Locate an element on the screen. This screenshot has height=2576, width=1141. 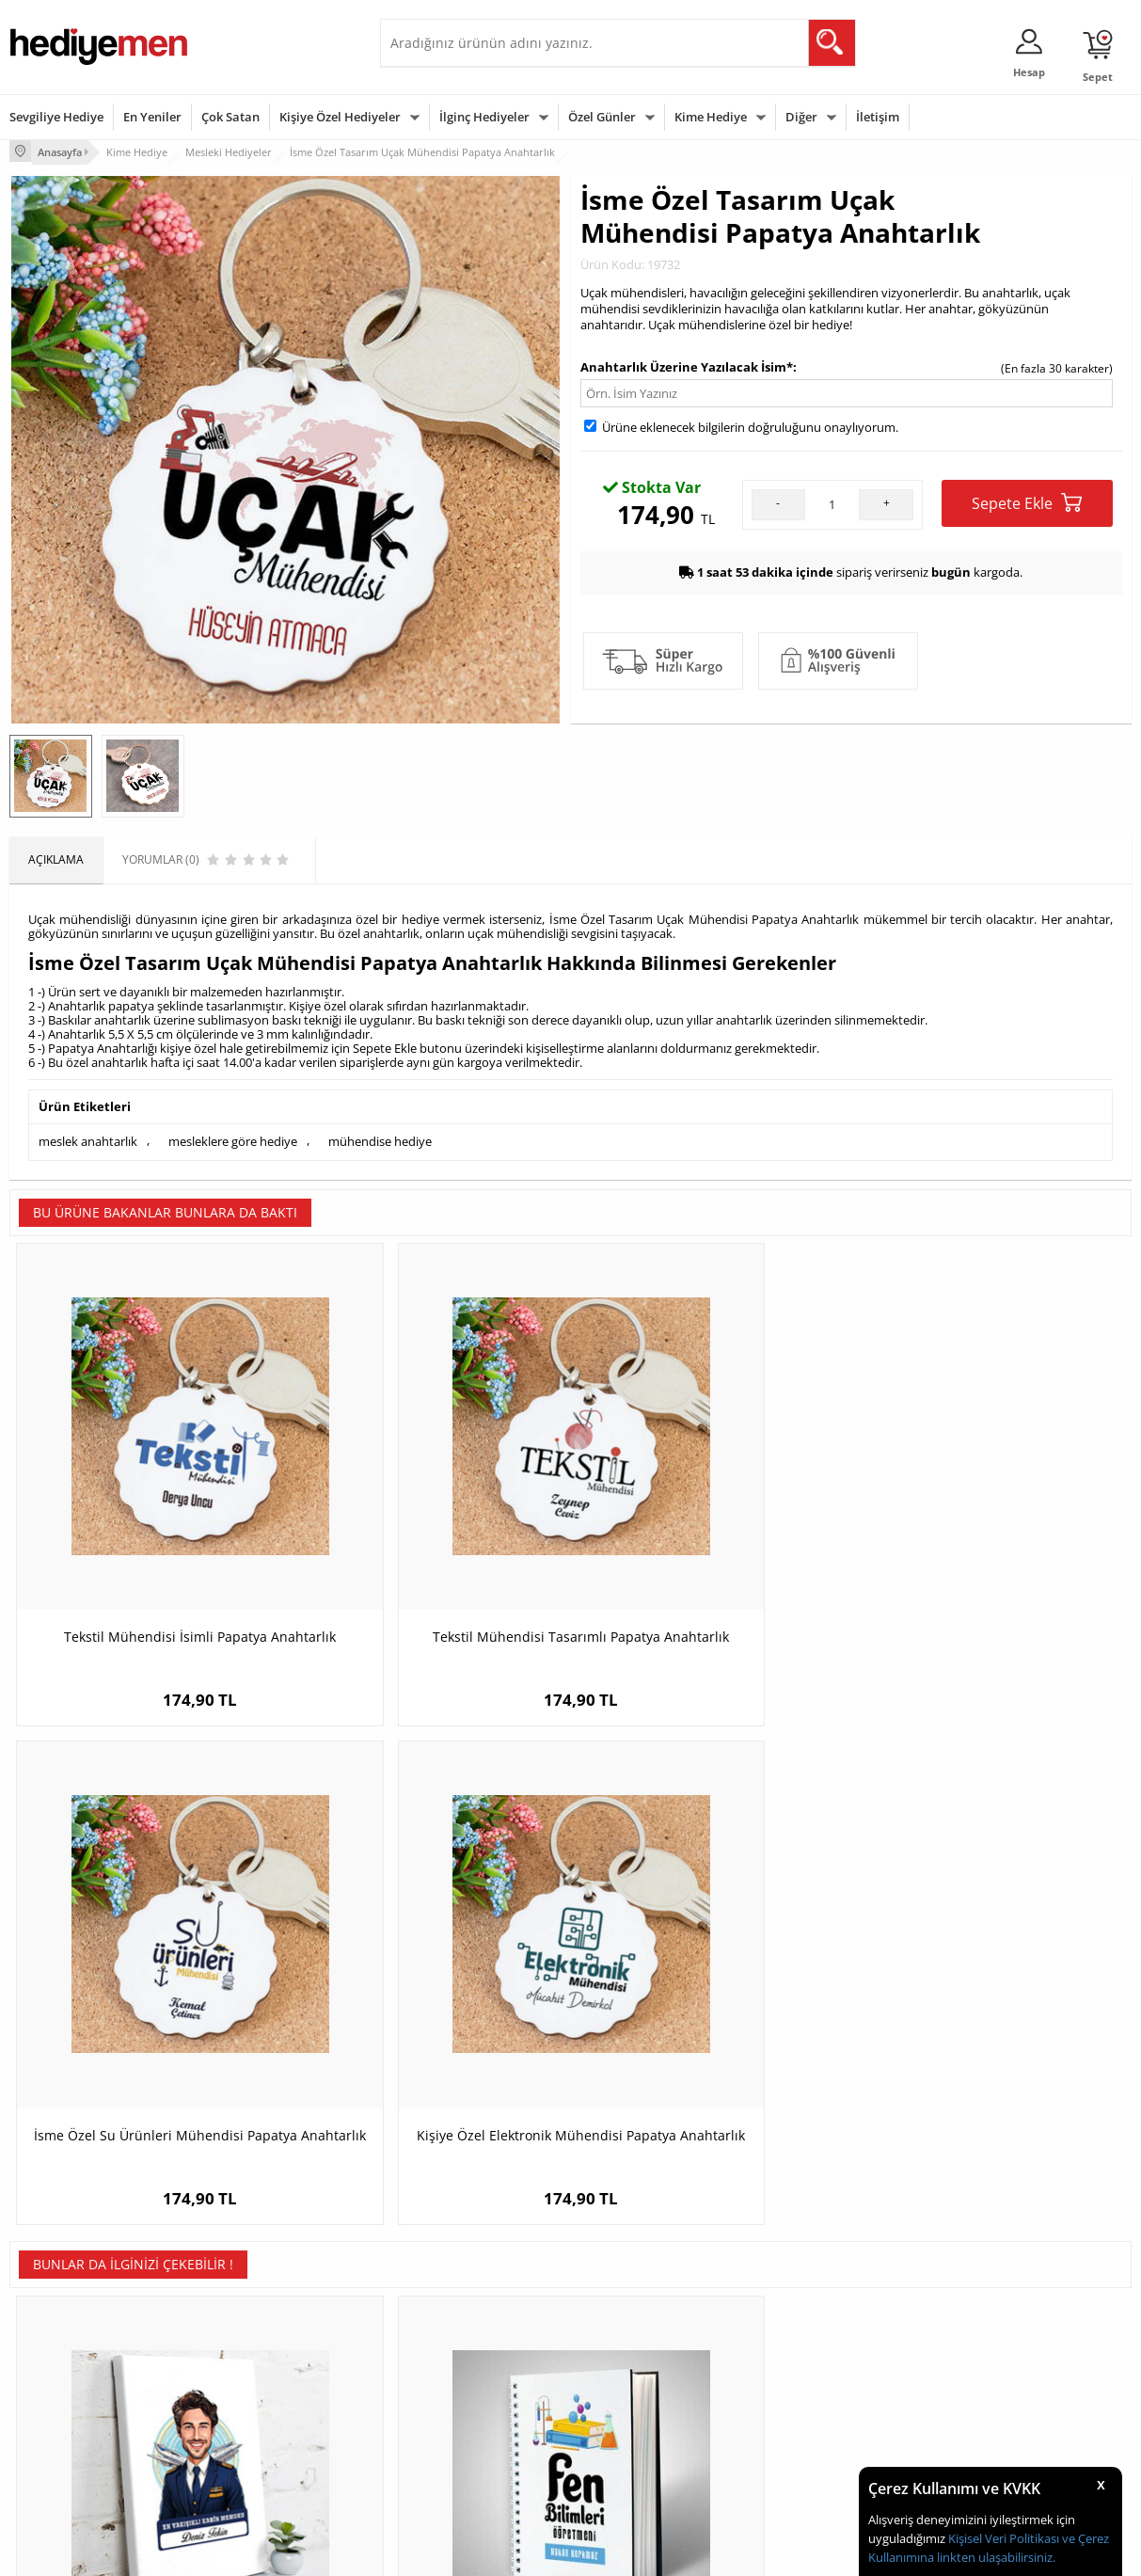
Tekstil Mühendisi İsimli Papatya Anahtarlık is located at coordinates (149, 1538).